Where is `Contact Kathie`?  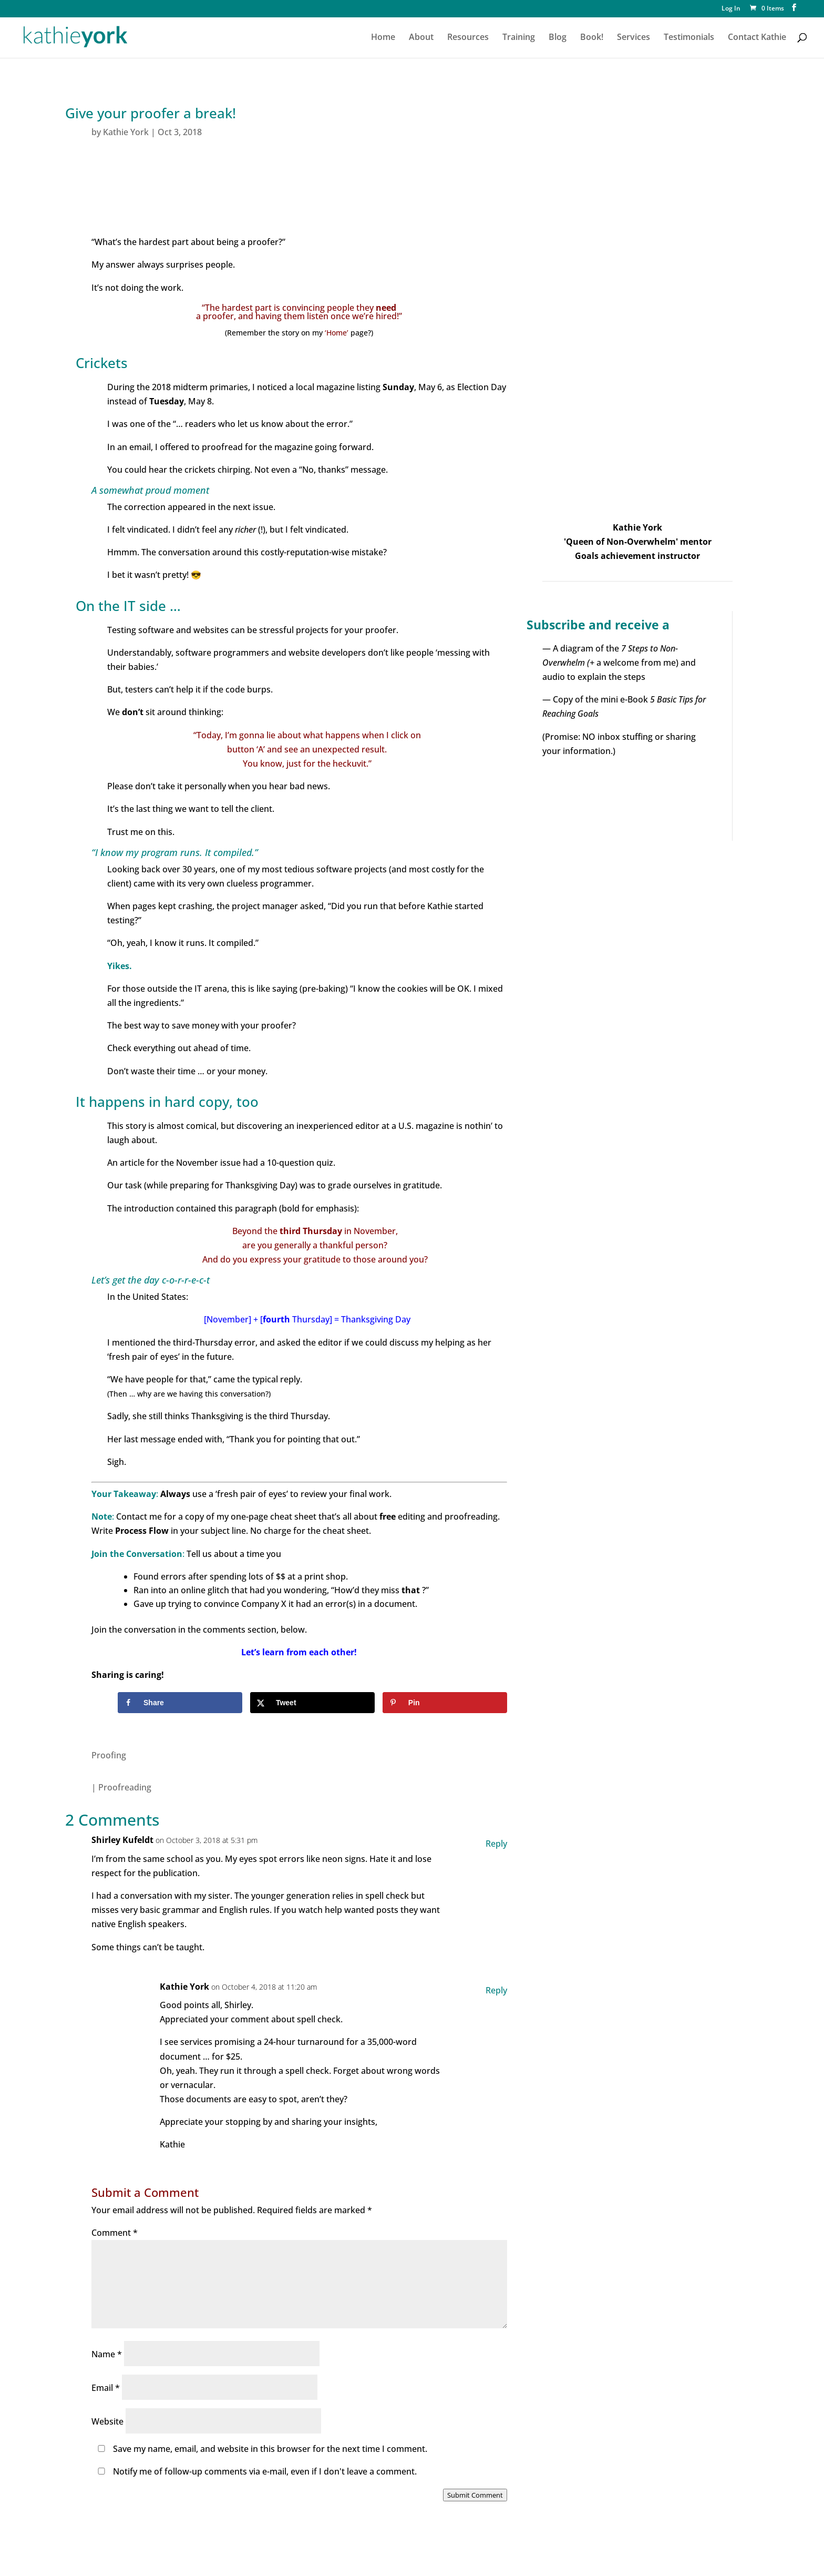 Contact Kathie is located at coordinates (757, 38).